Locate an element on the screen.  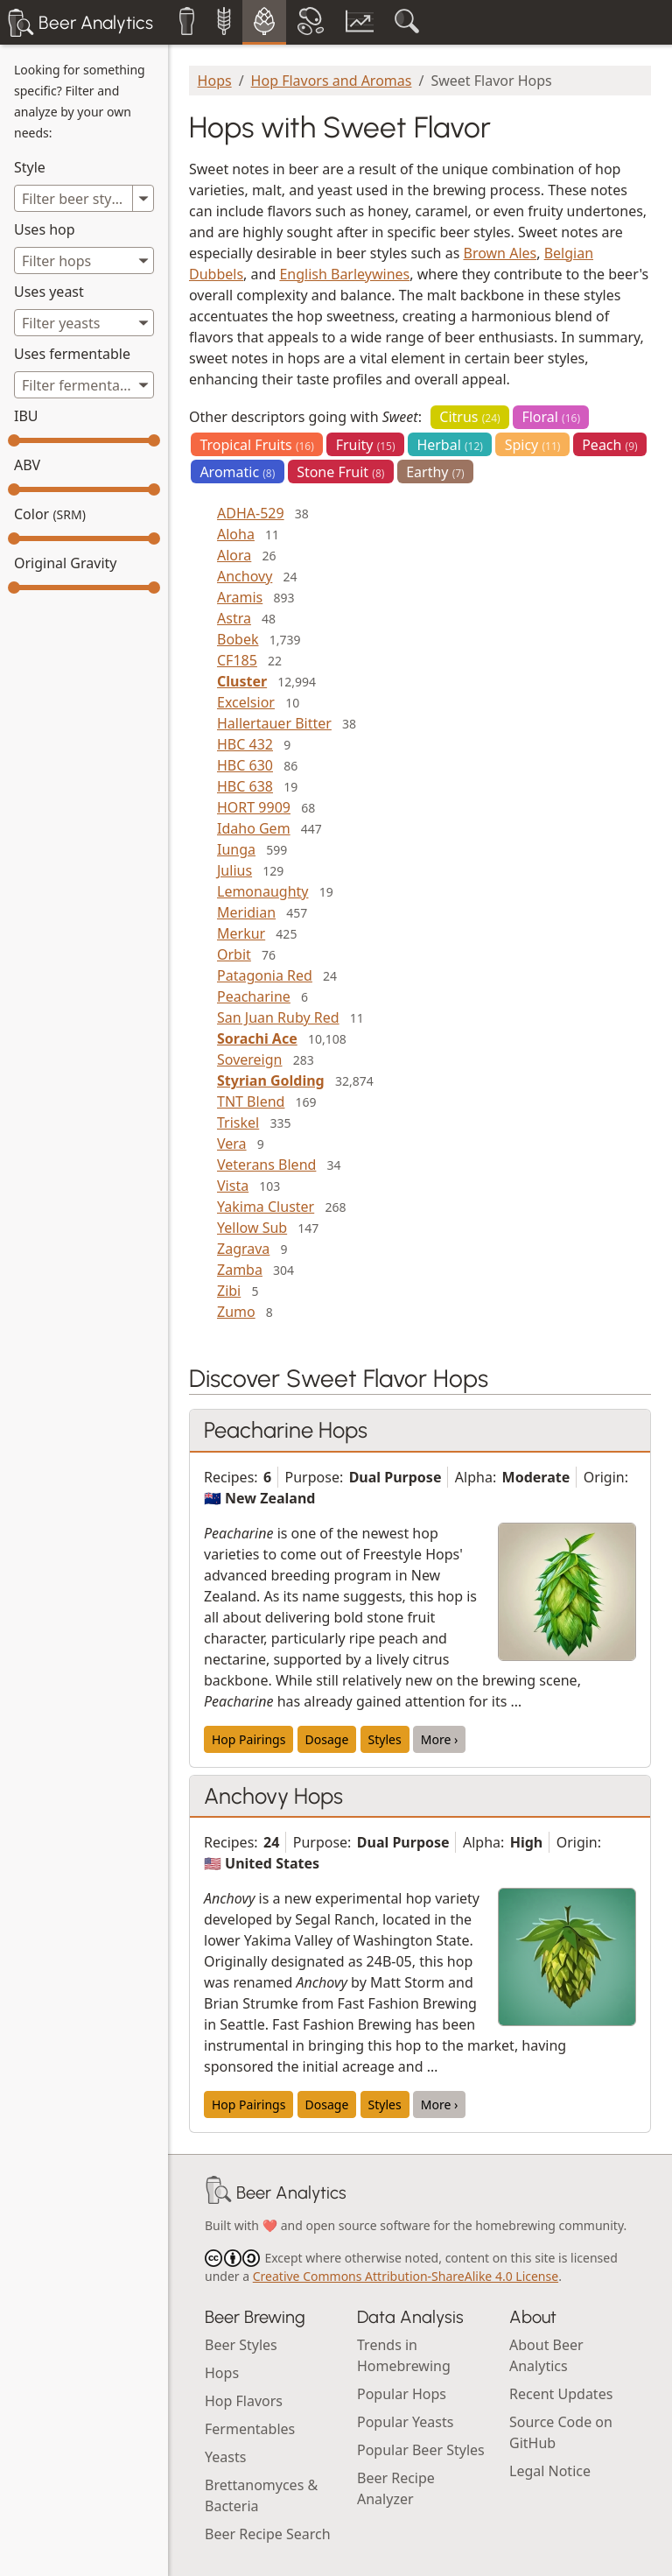
Merkur is located at coordinates (241, 933).